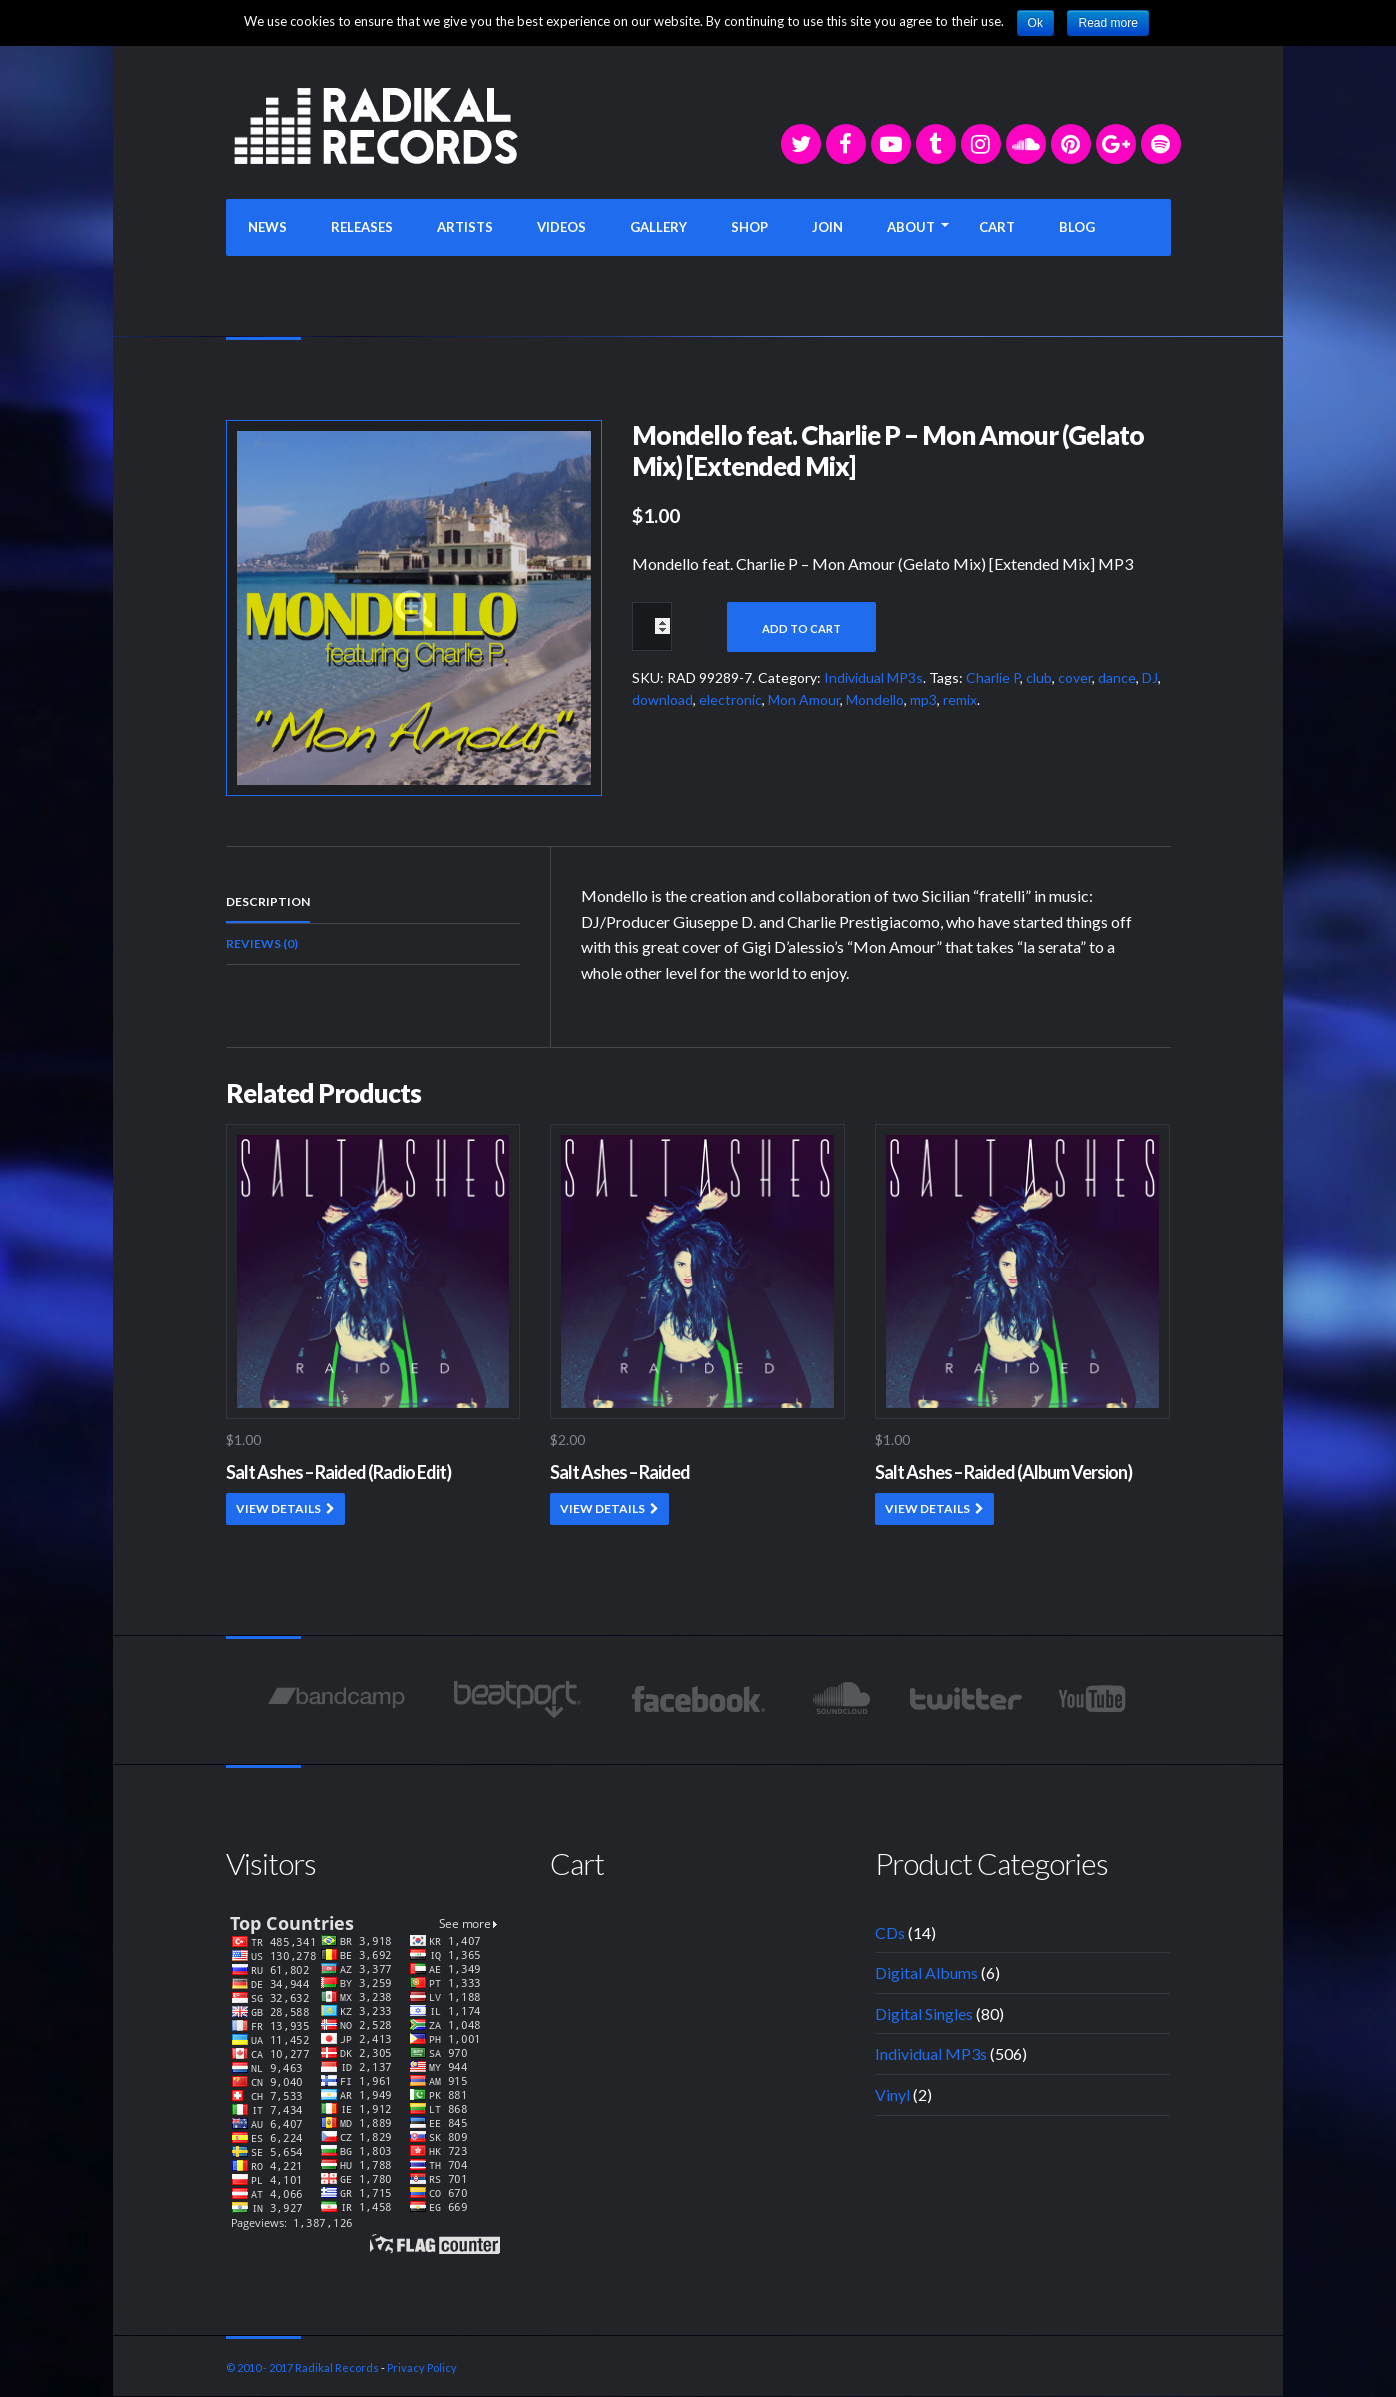 The image size is (1396, 2397). Describe the element at coordinates (1075, 677) in the screenshot. I see `cover` at that location.